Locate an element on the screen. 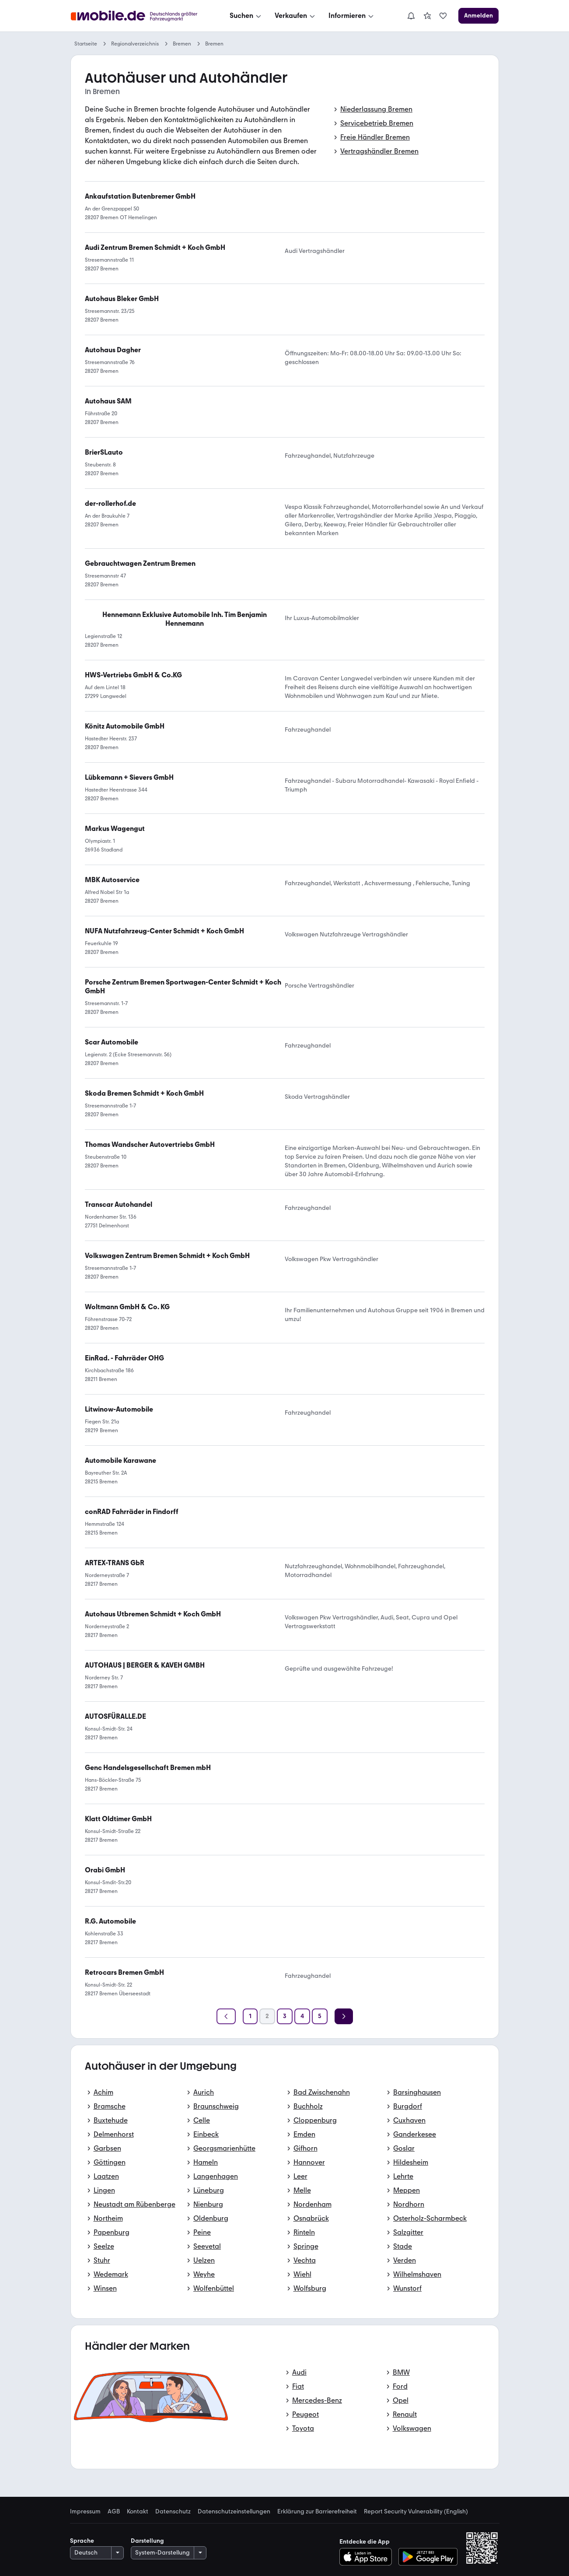 The height and width of the screenshot is (2576, 569). Erklärung zur Barrierefreiheit [link] is located at coordinates (317, 2511).